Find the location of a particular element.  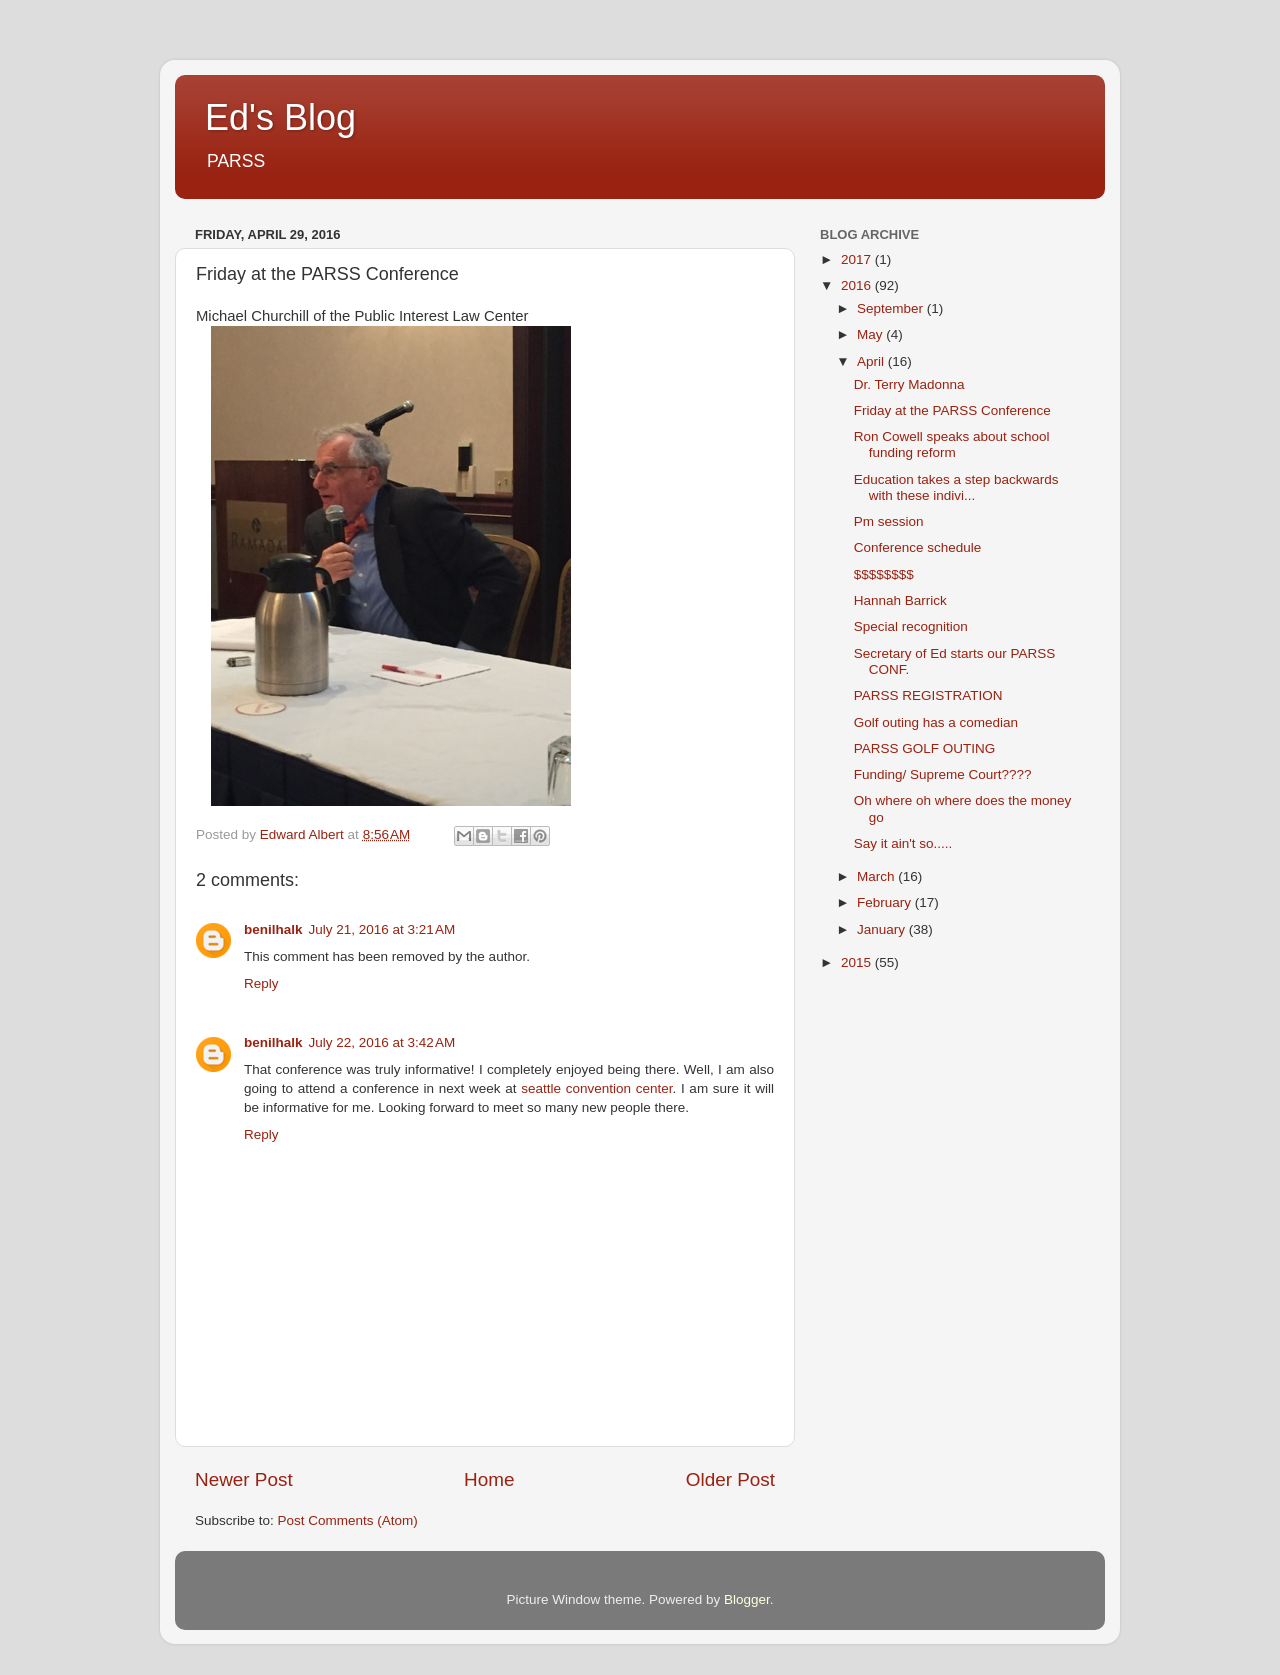

benilhalk is located at coordinates (273, 929).